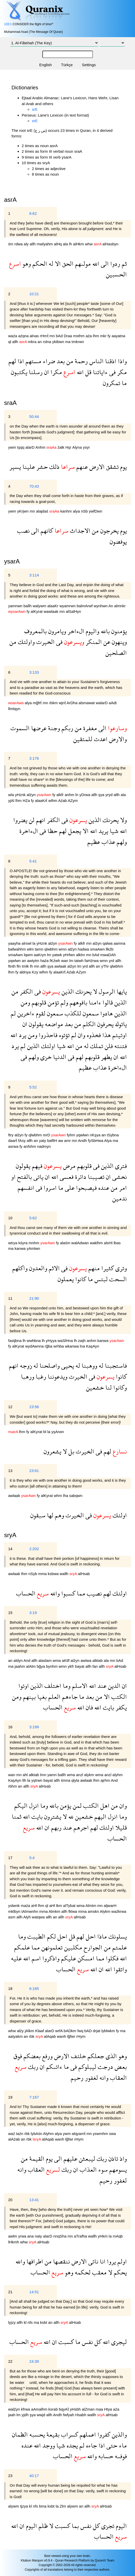 The height and width of the screenshot is (2576, 135). Describe the element at coordinates (63, 1002) in the screenshot. I see `ولم` at that location.